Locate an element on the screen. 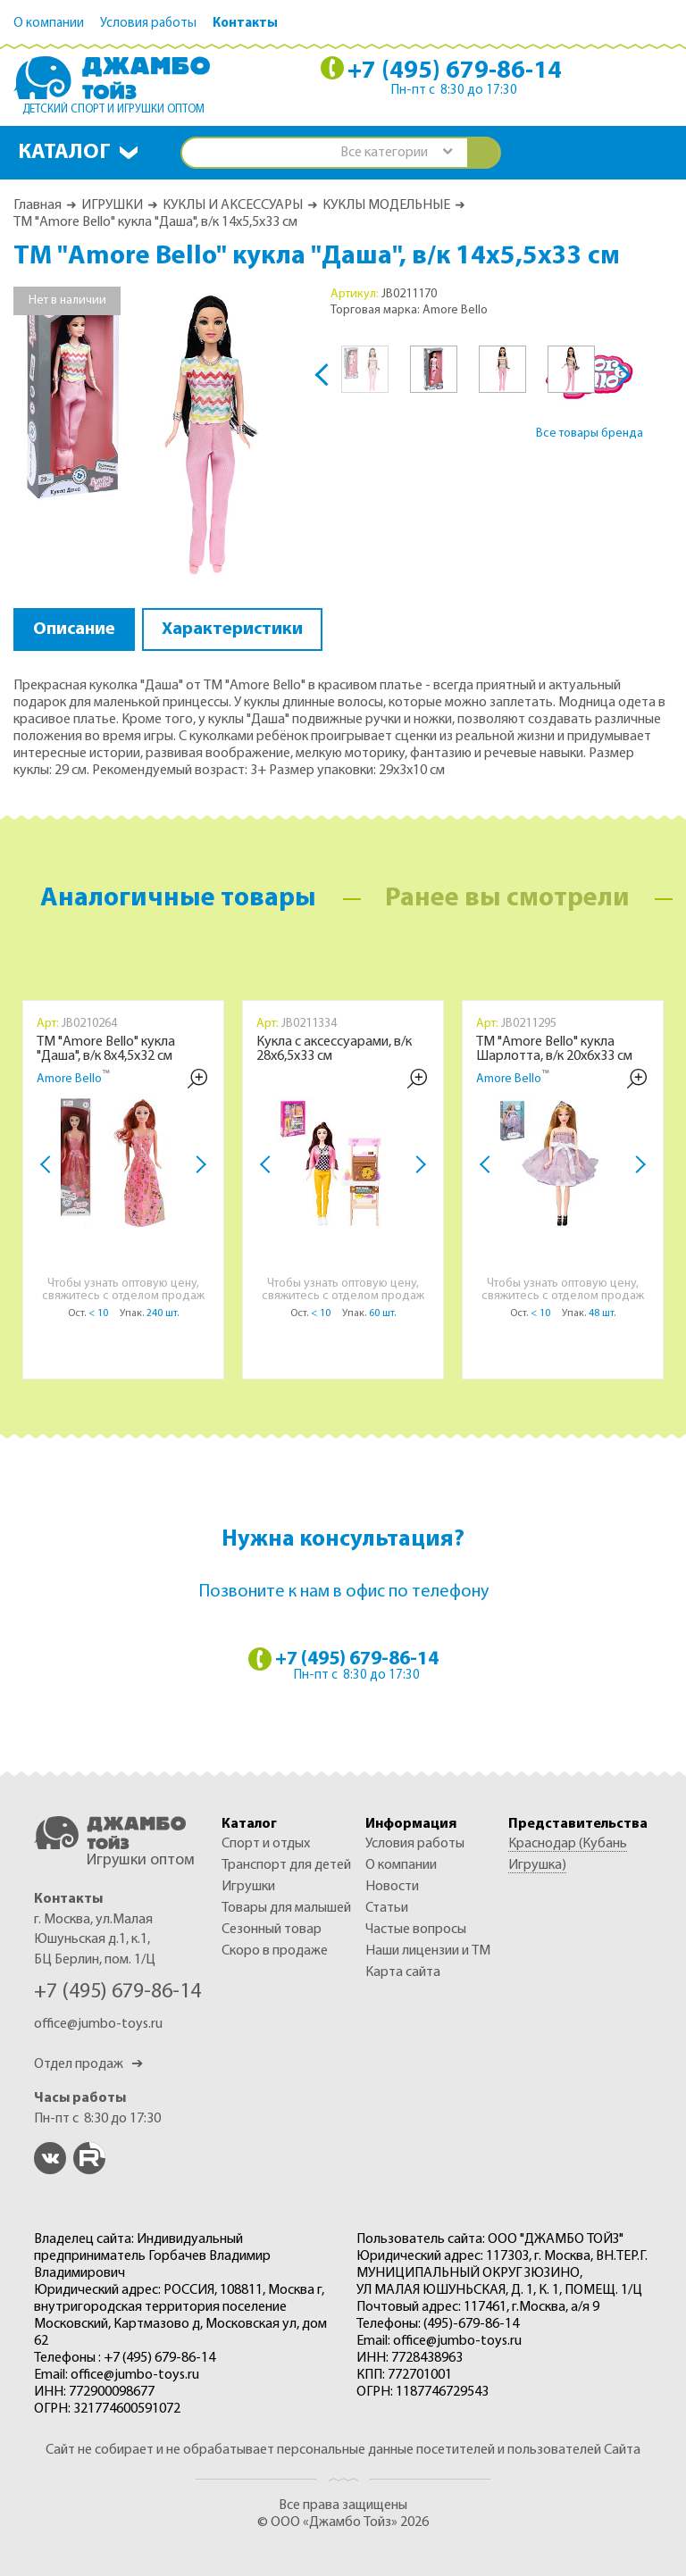 This screenshot has width=686, height=2576. КУКЛЫ МОДЕЛЬНЫЕ is located at coordinates (386, 205).